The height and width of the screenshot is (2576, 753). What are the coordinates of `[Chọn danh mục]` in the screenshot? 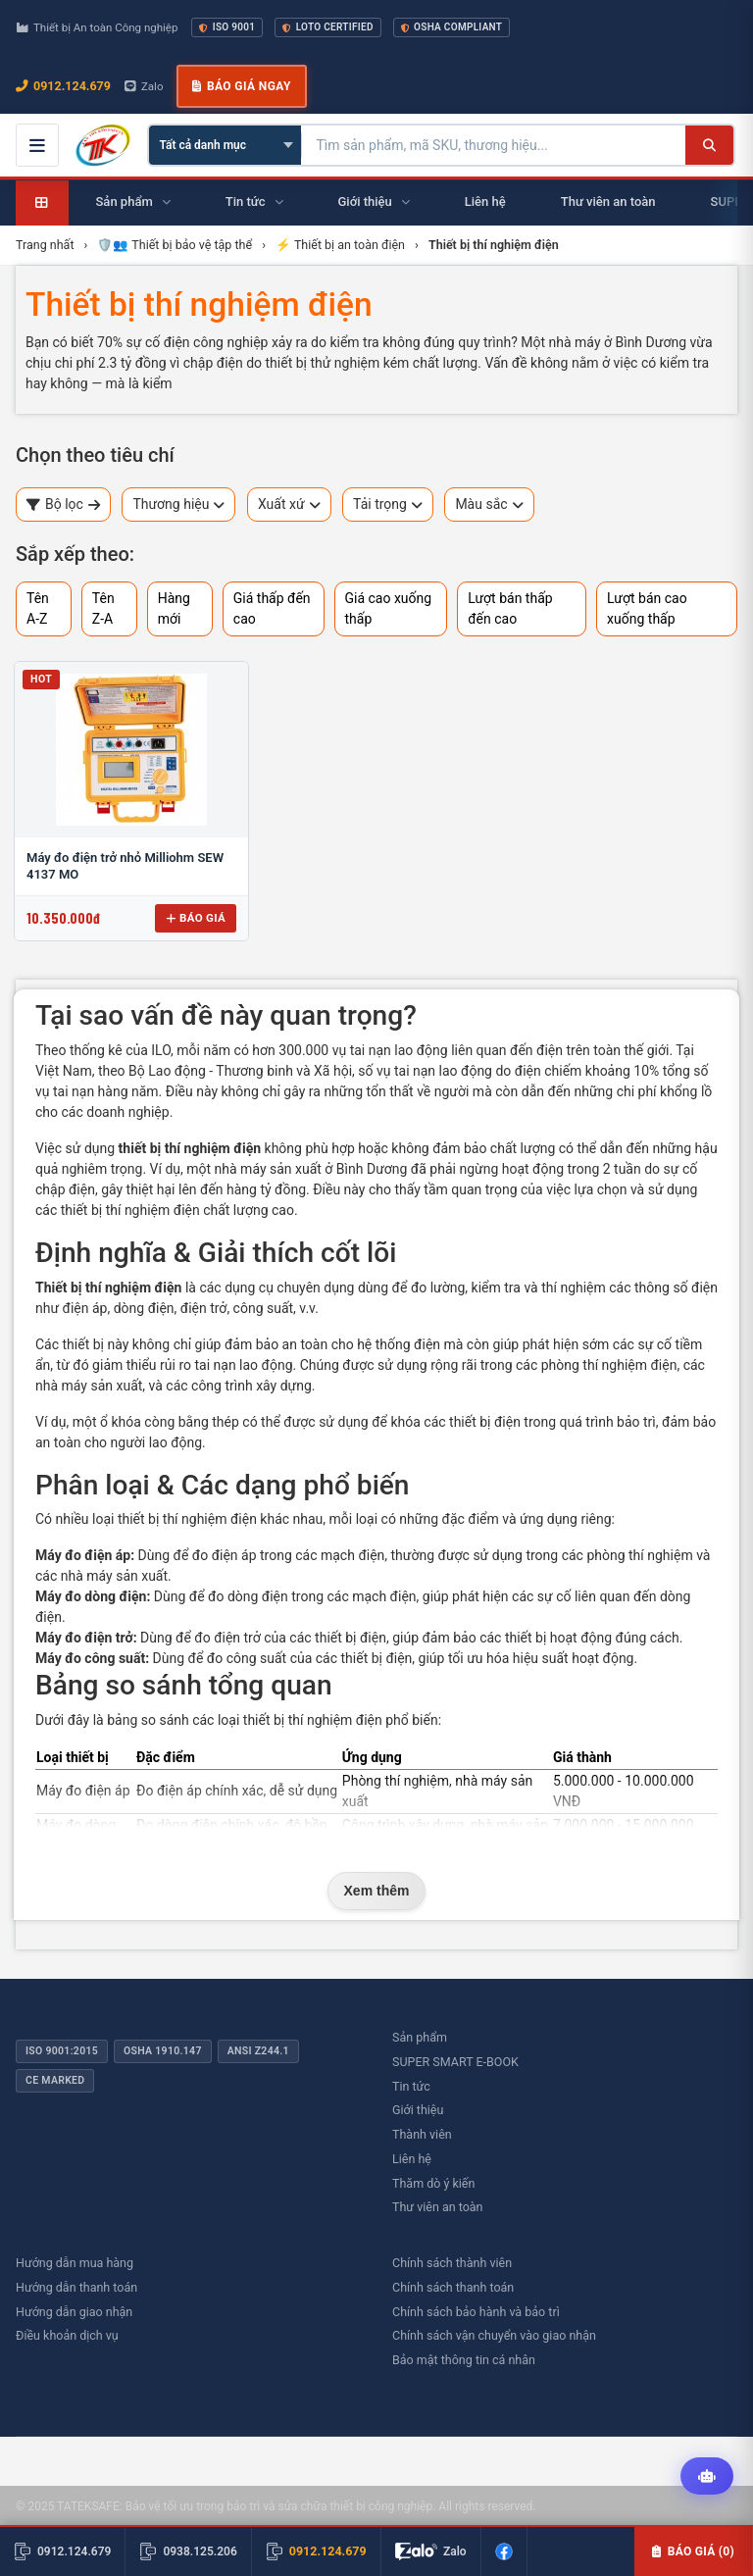 It's located at (225, 145).